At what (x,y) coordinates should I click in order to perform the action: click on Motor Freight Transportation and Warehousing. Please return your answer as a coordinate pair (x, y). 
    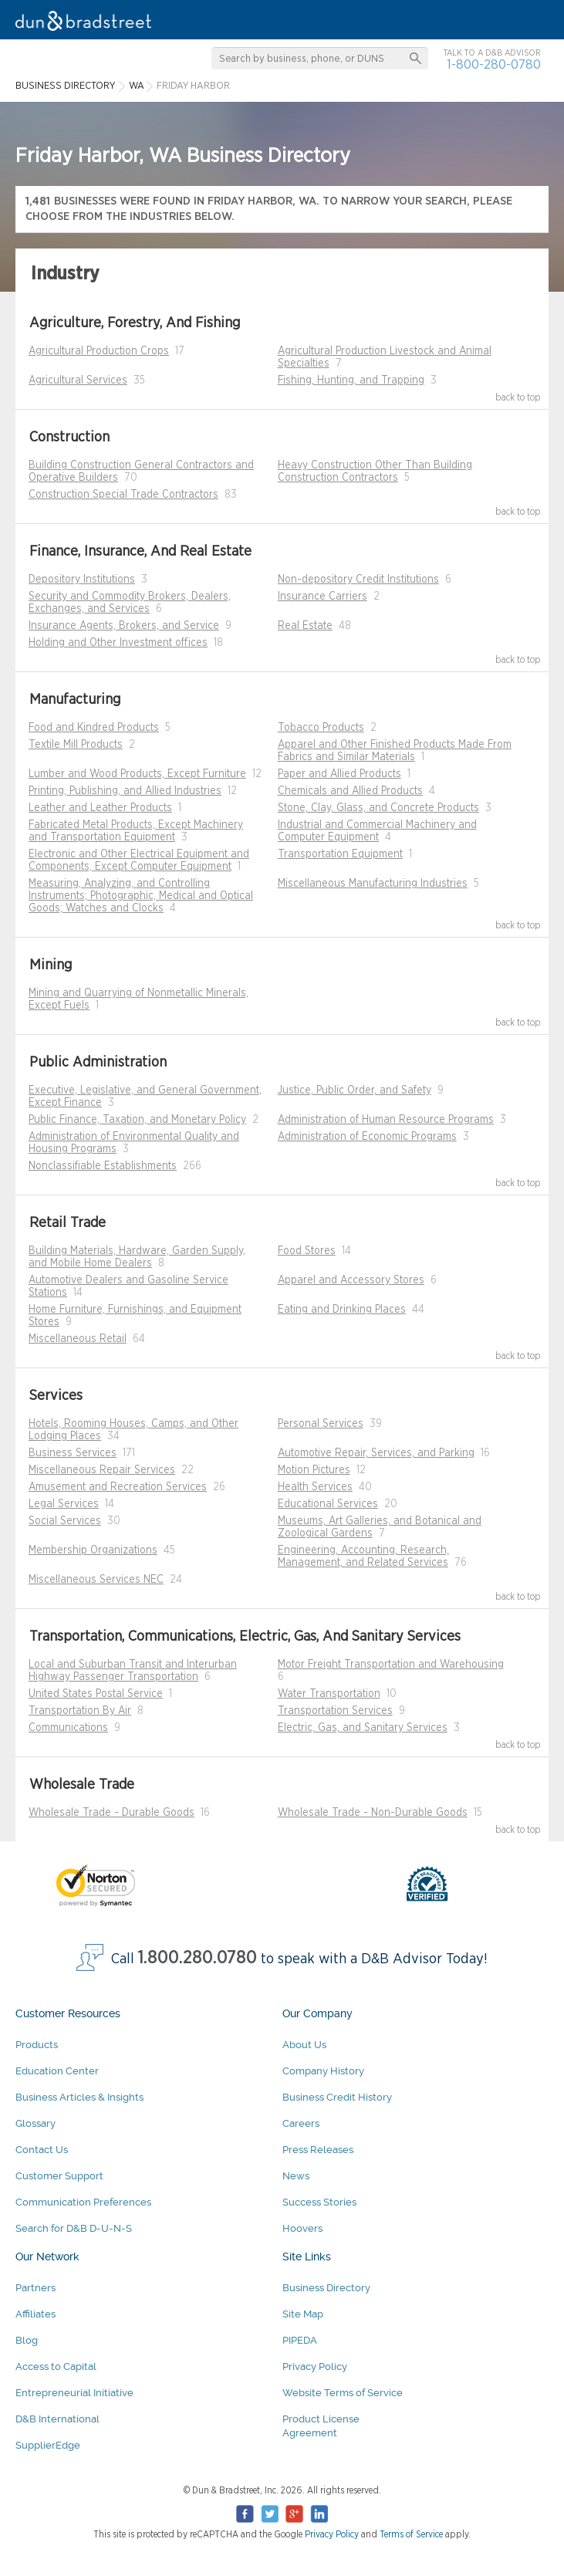
    Looking at the image, I should click on (391, 1664).